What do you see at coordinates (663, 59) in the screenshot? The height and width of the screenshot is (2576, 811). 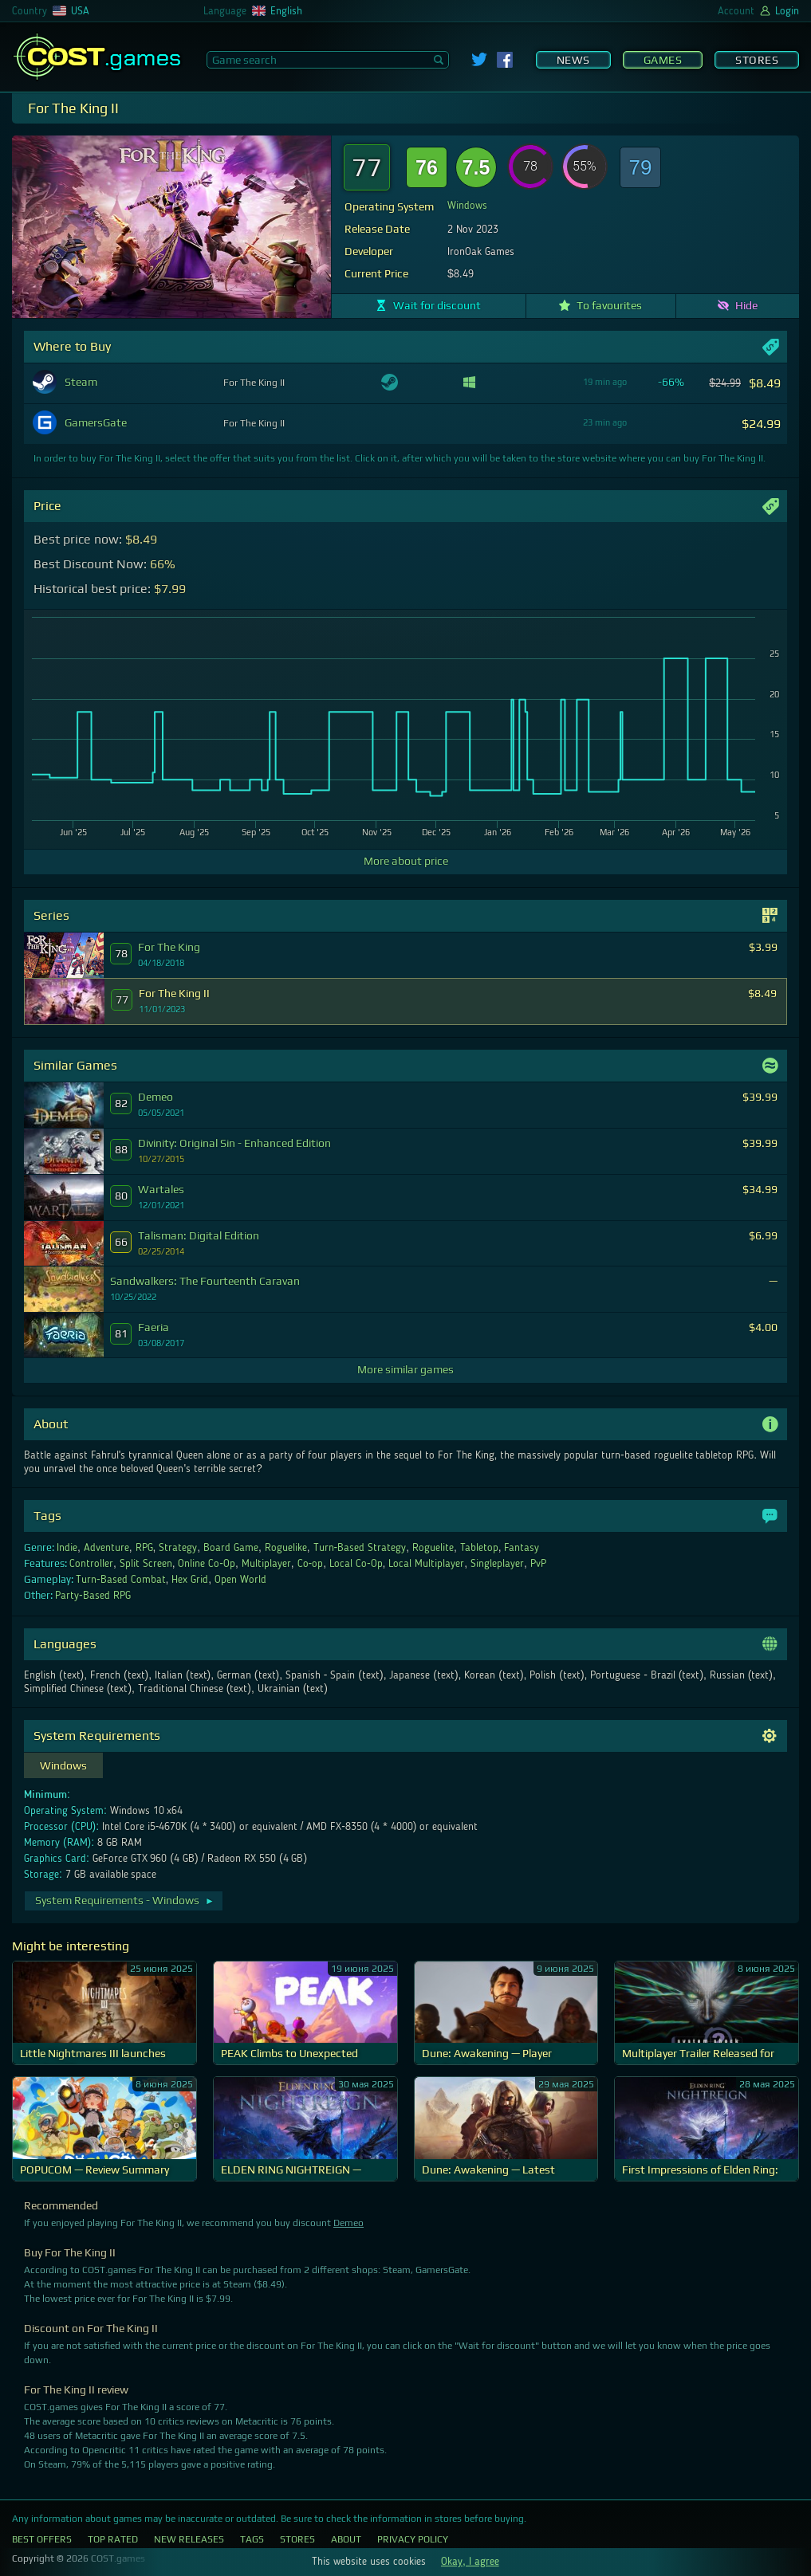 I see `Games` at bounding box center [663, 59].